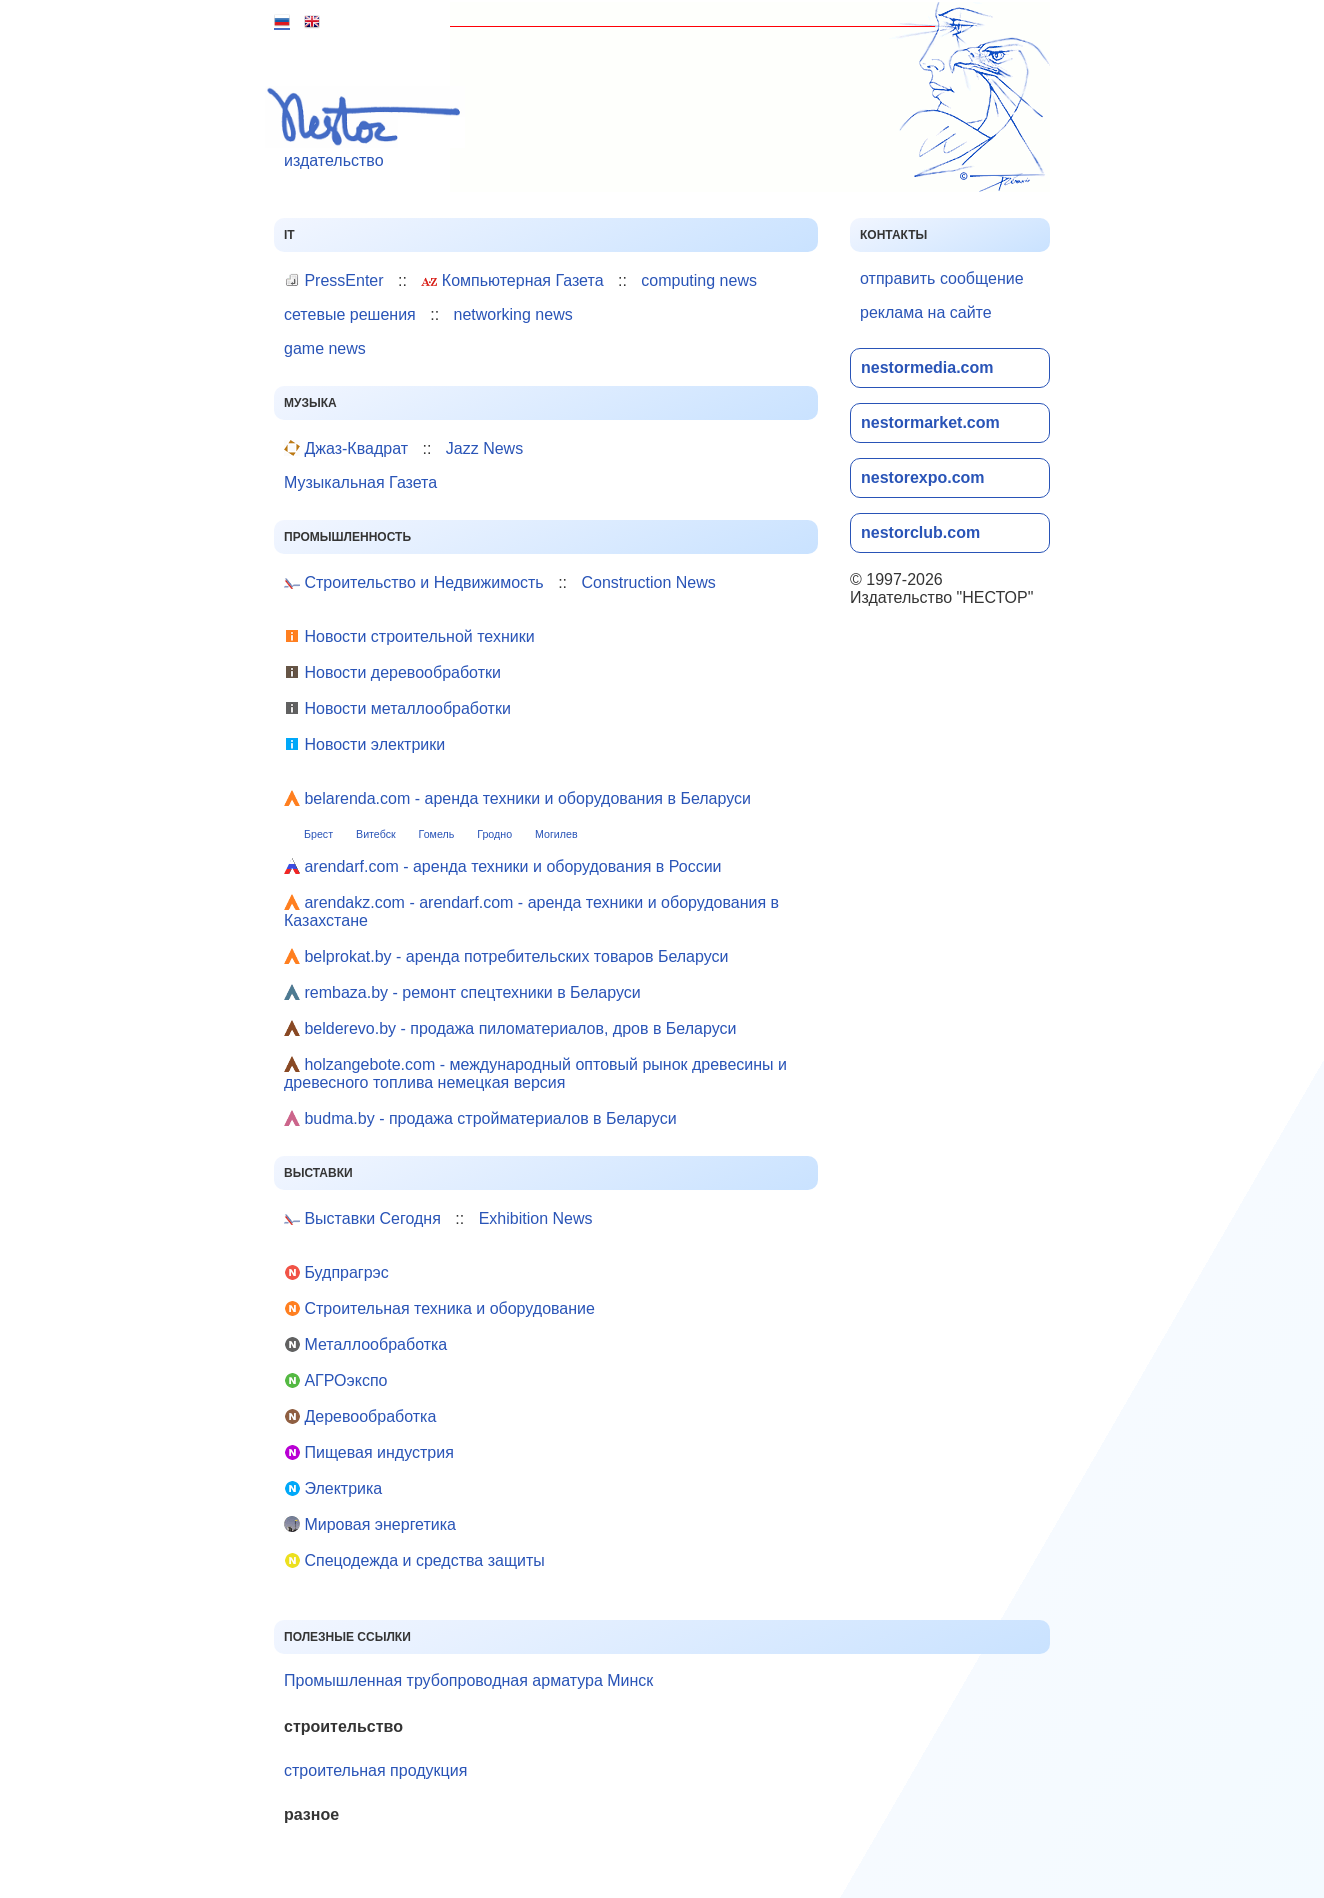  Describe the element at coordinates (535, 1073) in the screenshot. I see `holzangebote.com - международный оптовый рынок древесины и древесного топлива немецкая версия` at that location.